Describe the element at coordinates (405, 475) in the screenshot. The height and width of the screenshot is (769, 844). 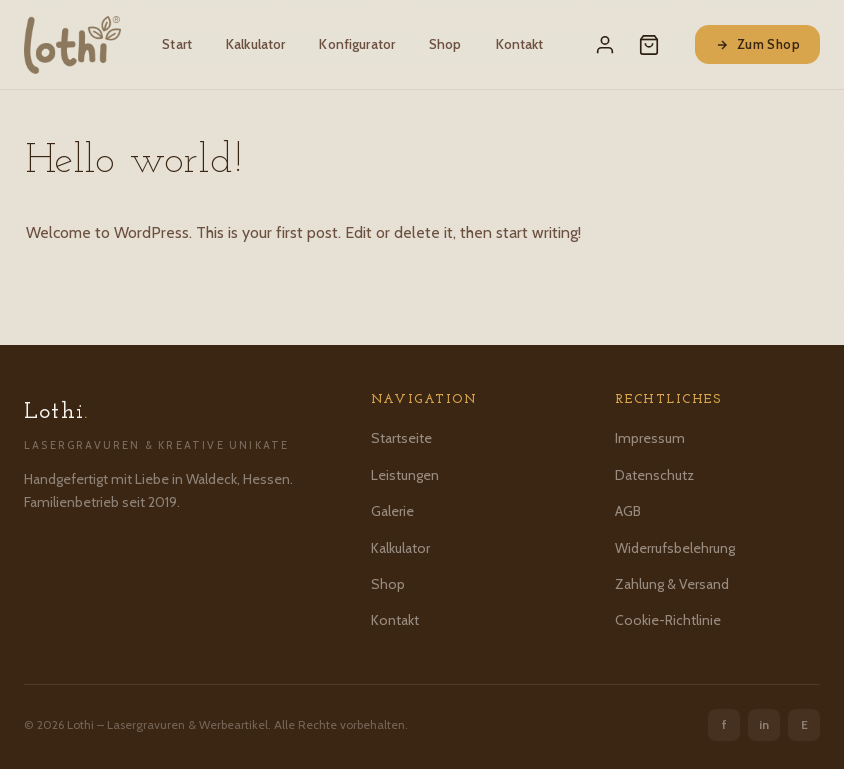
I see `Leistungen` at that location.